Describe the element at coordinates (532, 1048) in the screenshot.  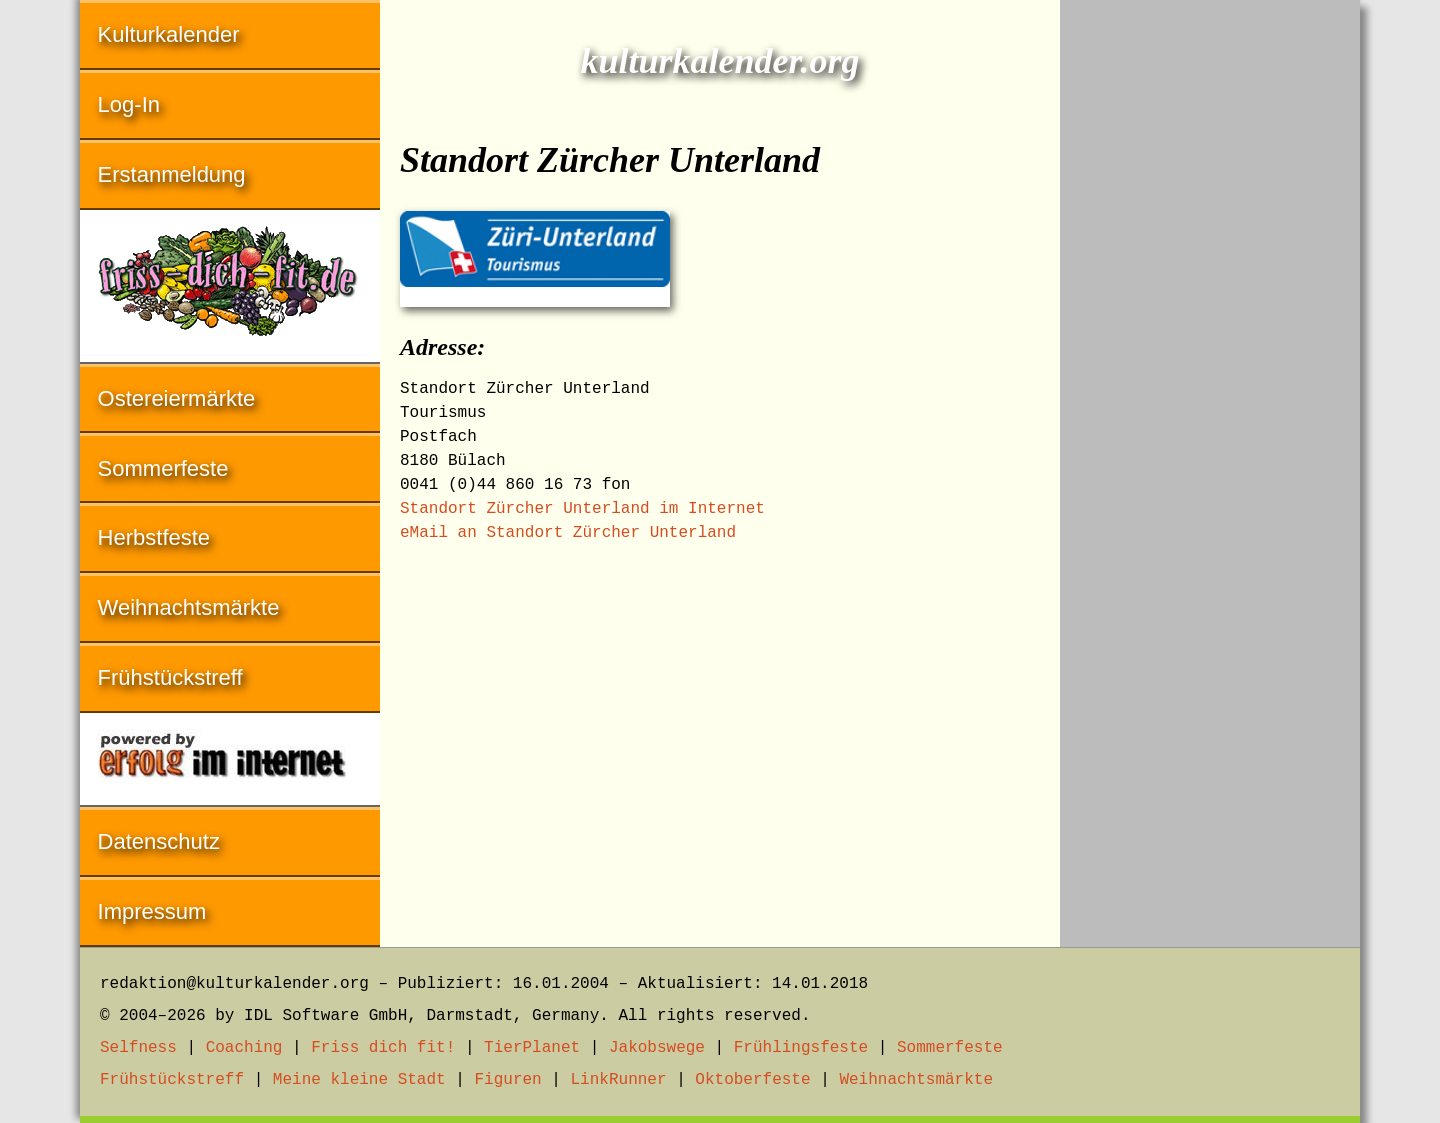
I see `TierPlanet` at that location.